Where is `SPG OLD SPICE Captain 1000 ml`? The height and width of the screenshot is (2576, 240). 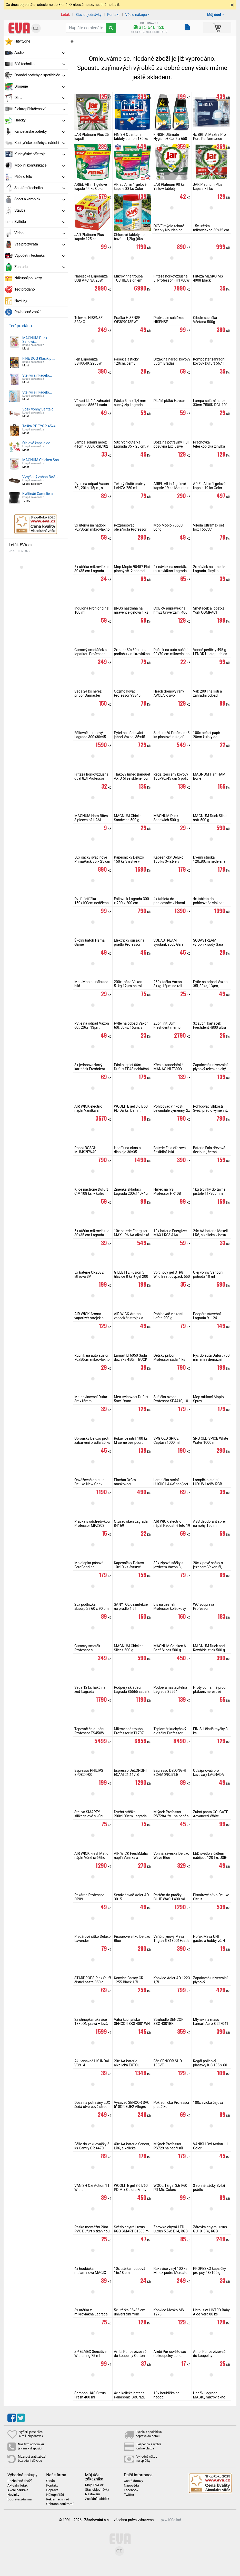 SPG OLD SPICE Captain 1000 ml is located at coordinates (167, 1440).